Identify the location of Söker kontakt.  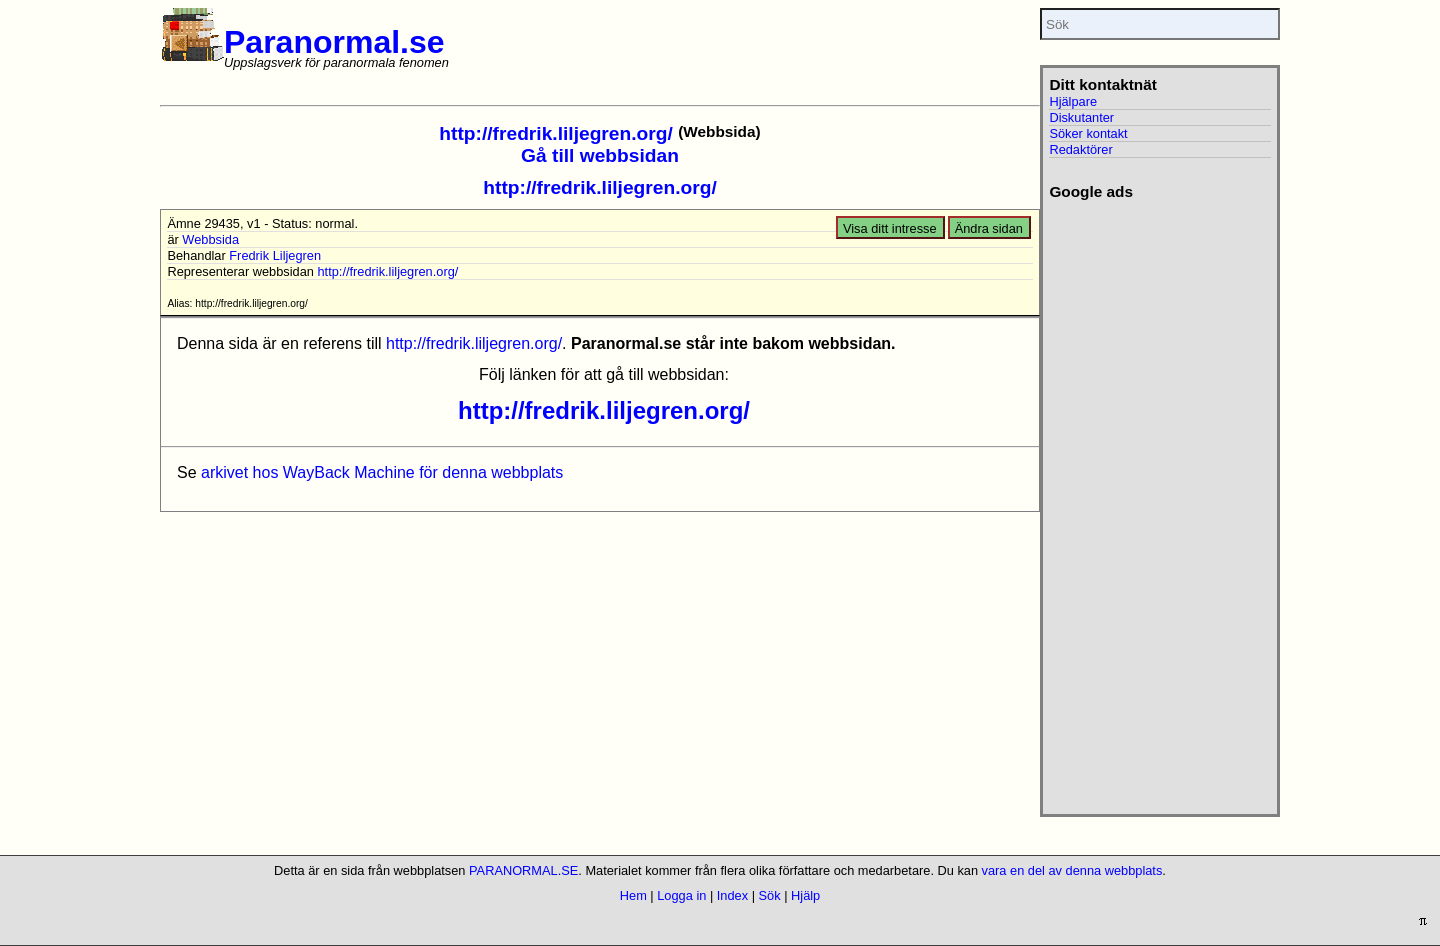
(1088, 133).